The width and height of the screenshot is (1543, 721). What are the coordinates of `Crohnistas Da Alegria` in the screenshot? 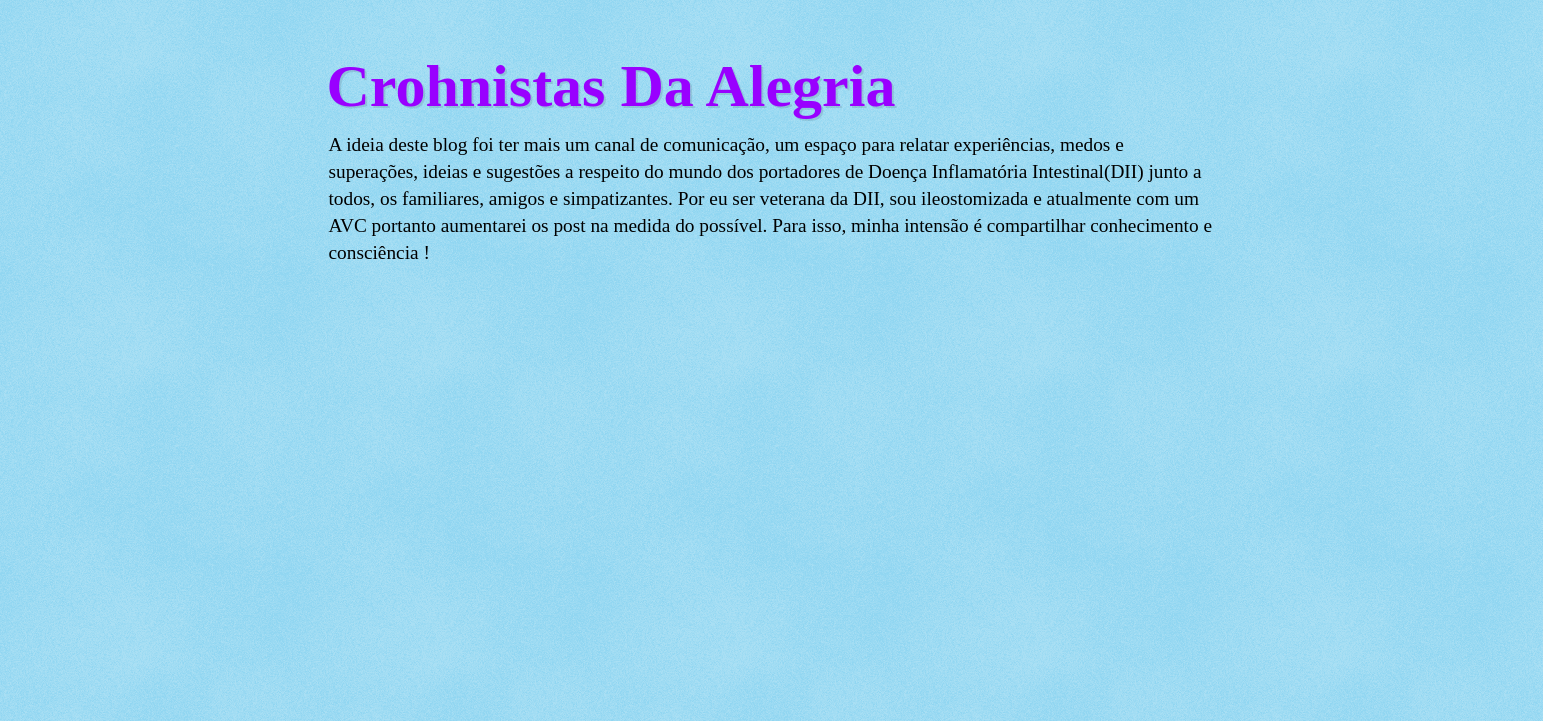 It's located at (611, 86).